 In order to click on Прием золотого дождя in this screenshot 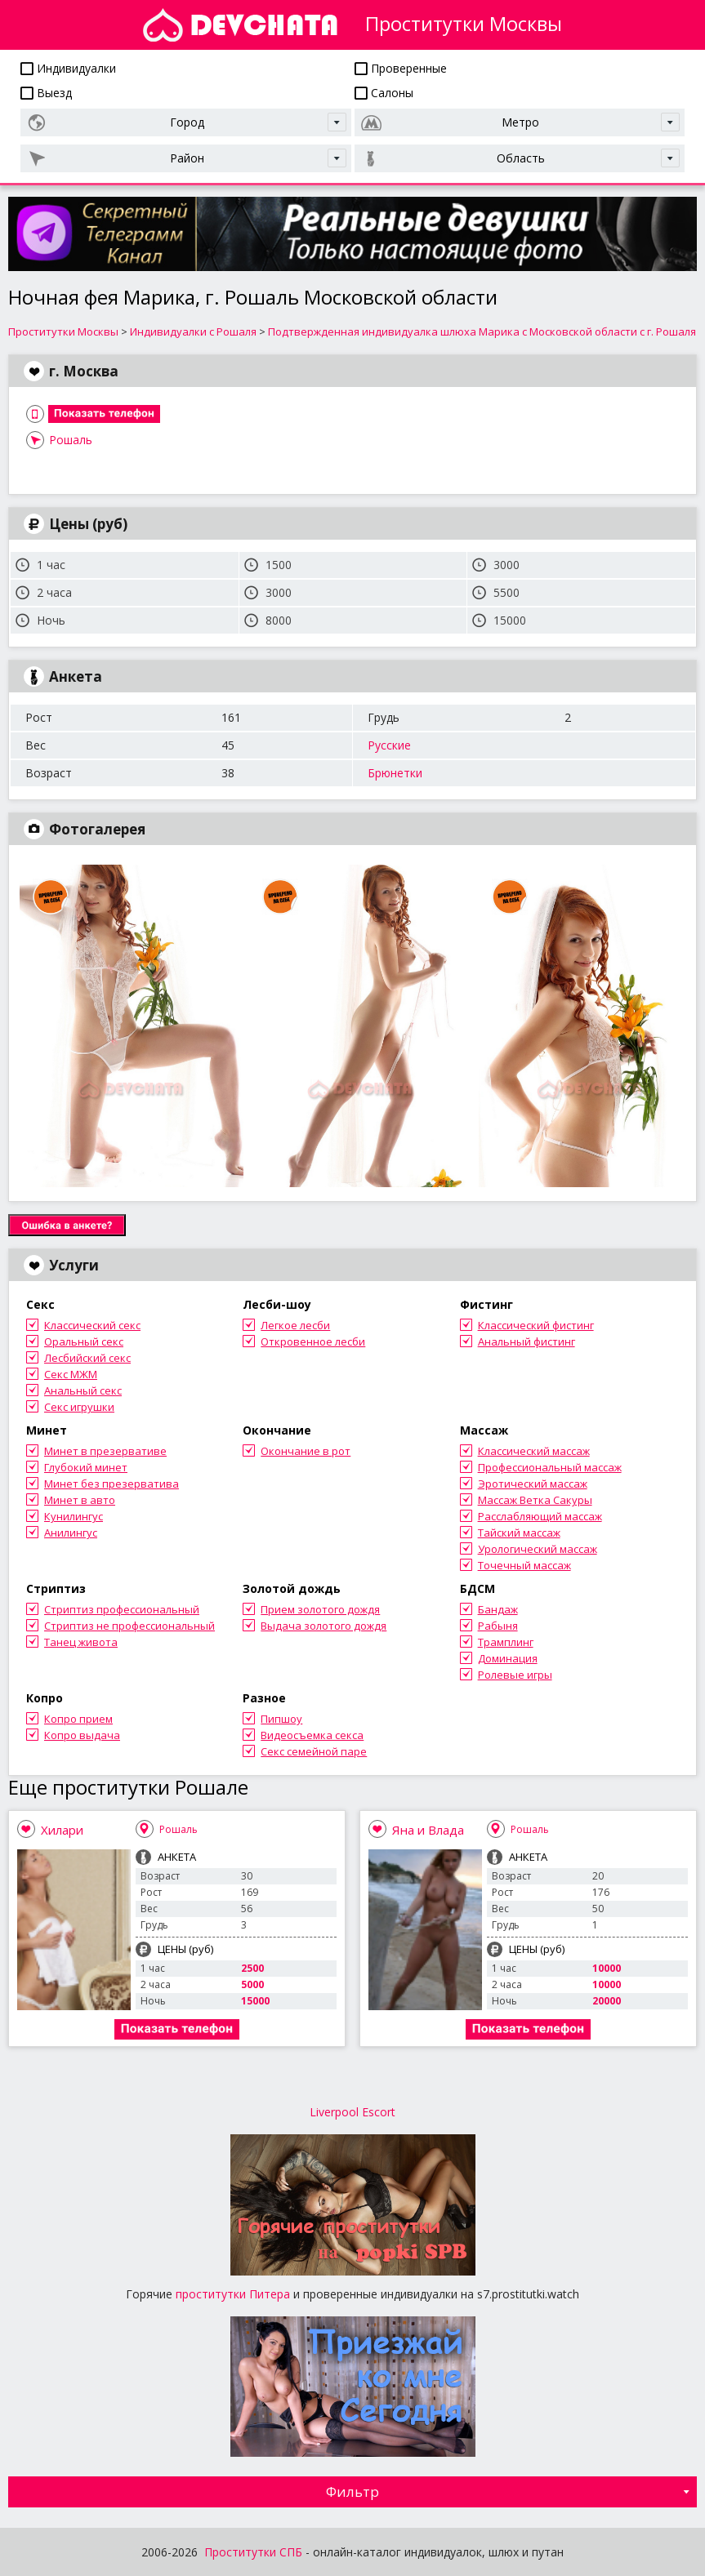, I will do `click(320, 1609)`.